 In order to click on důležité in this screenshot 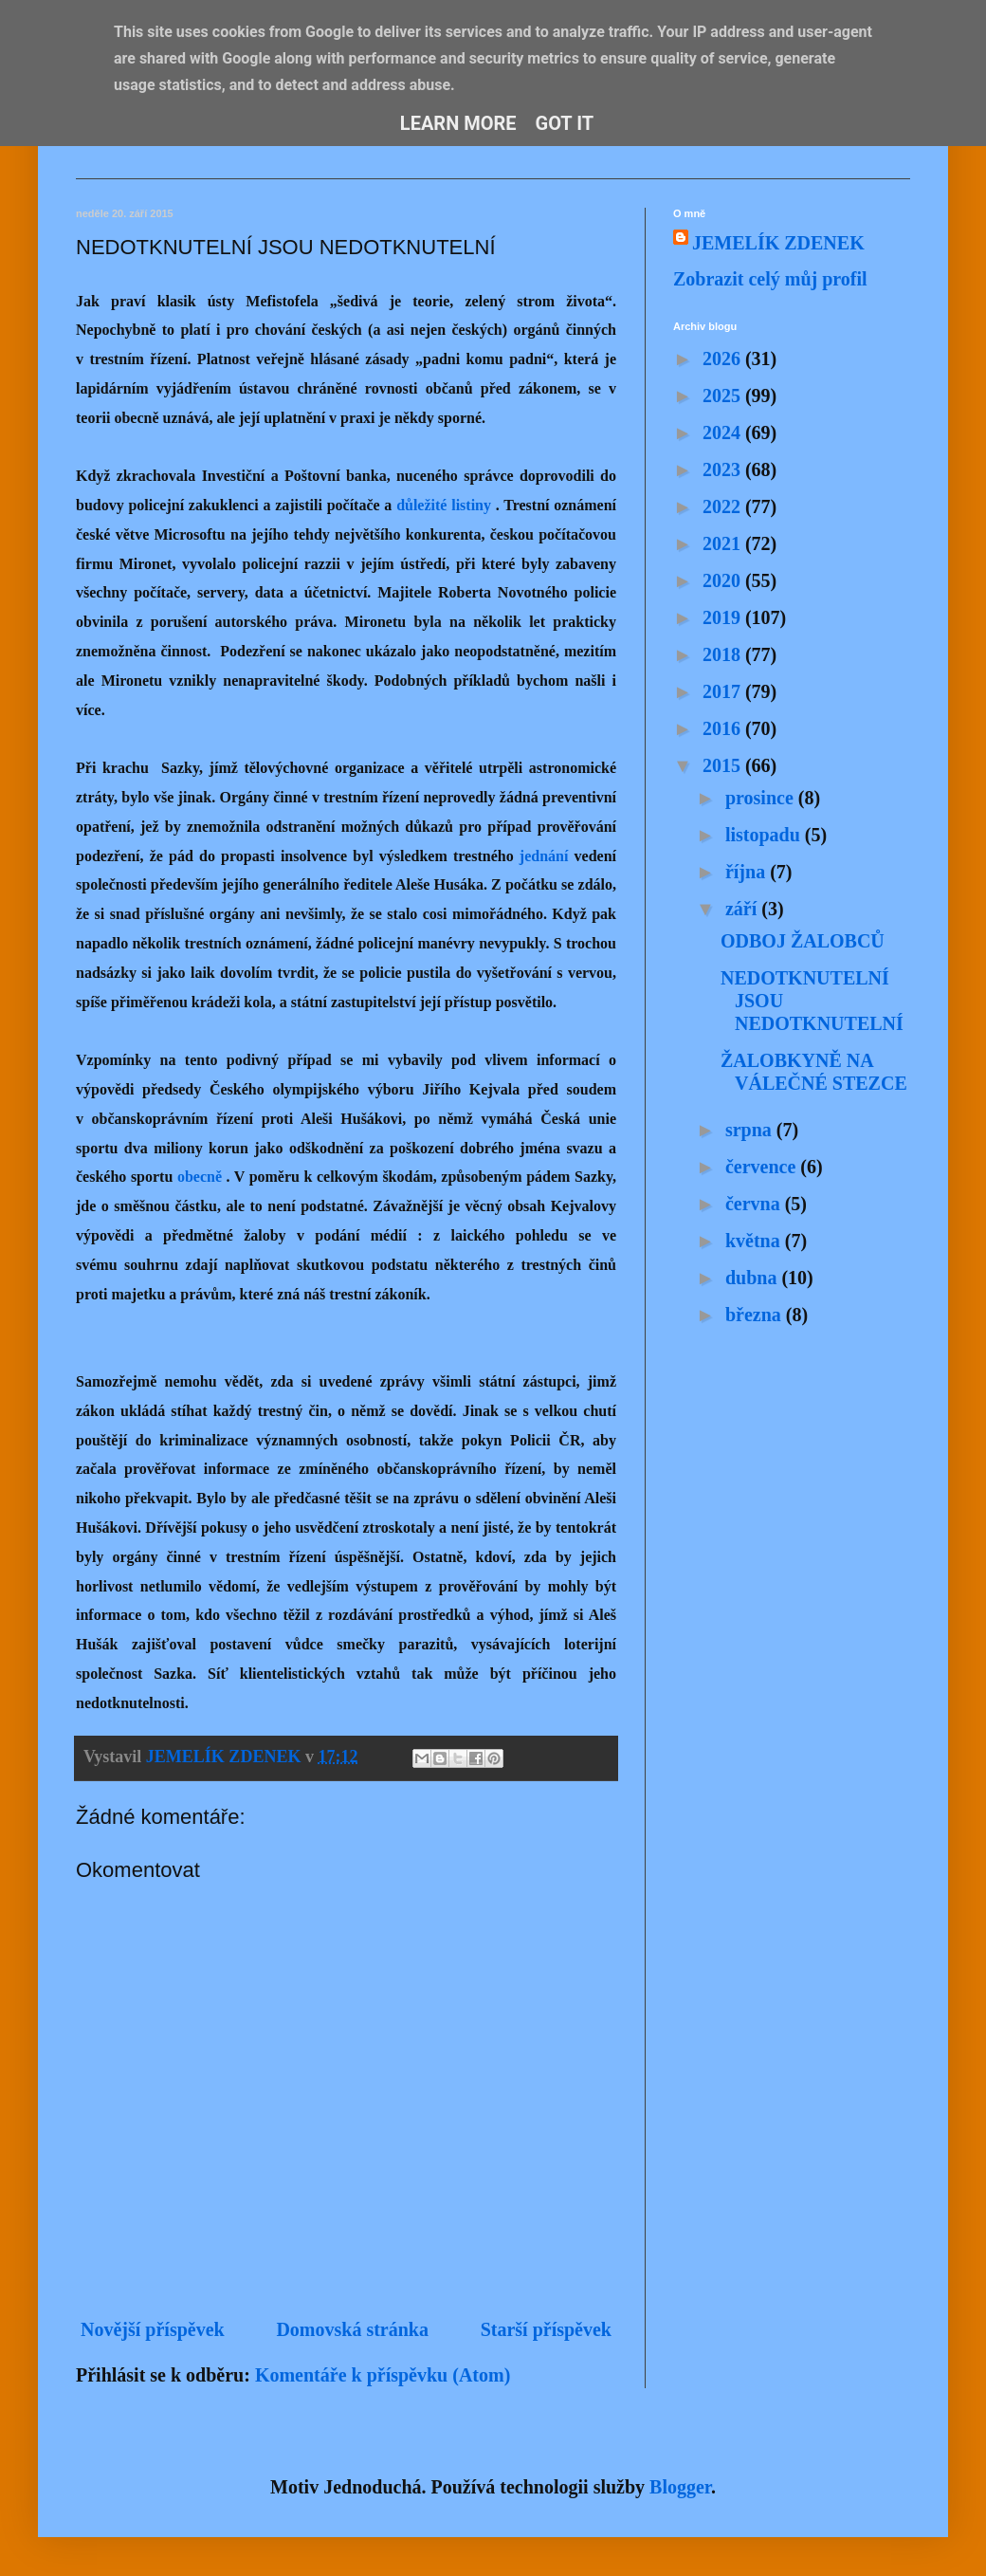, I will do `click(421, 505)`.